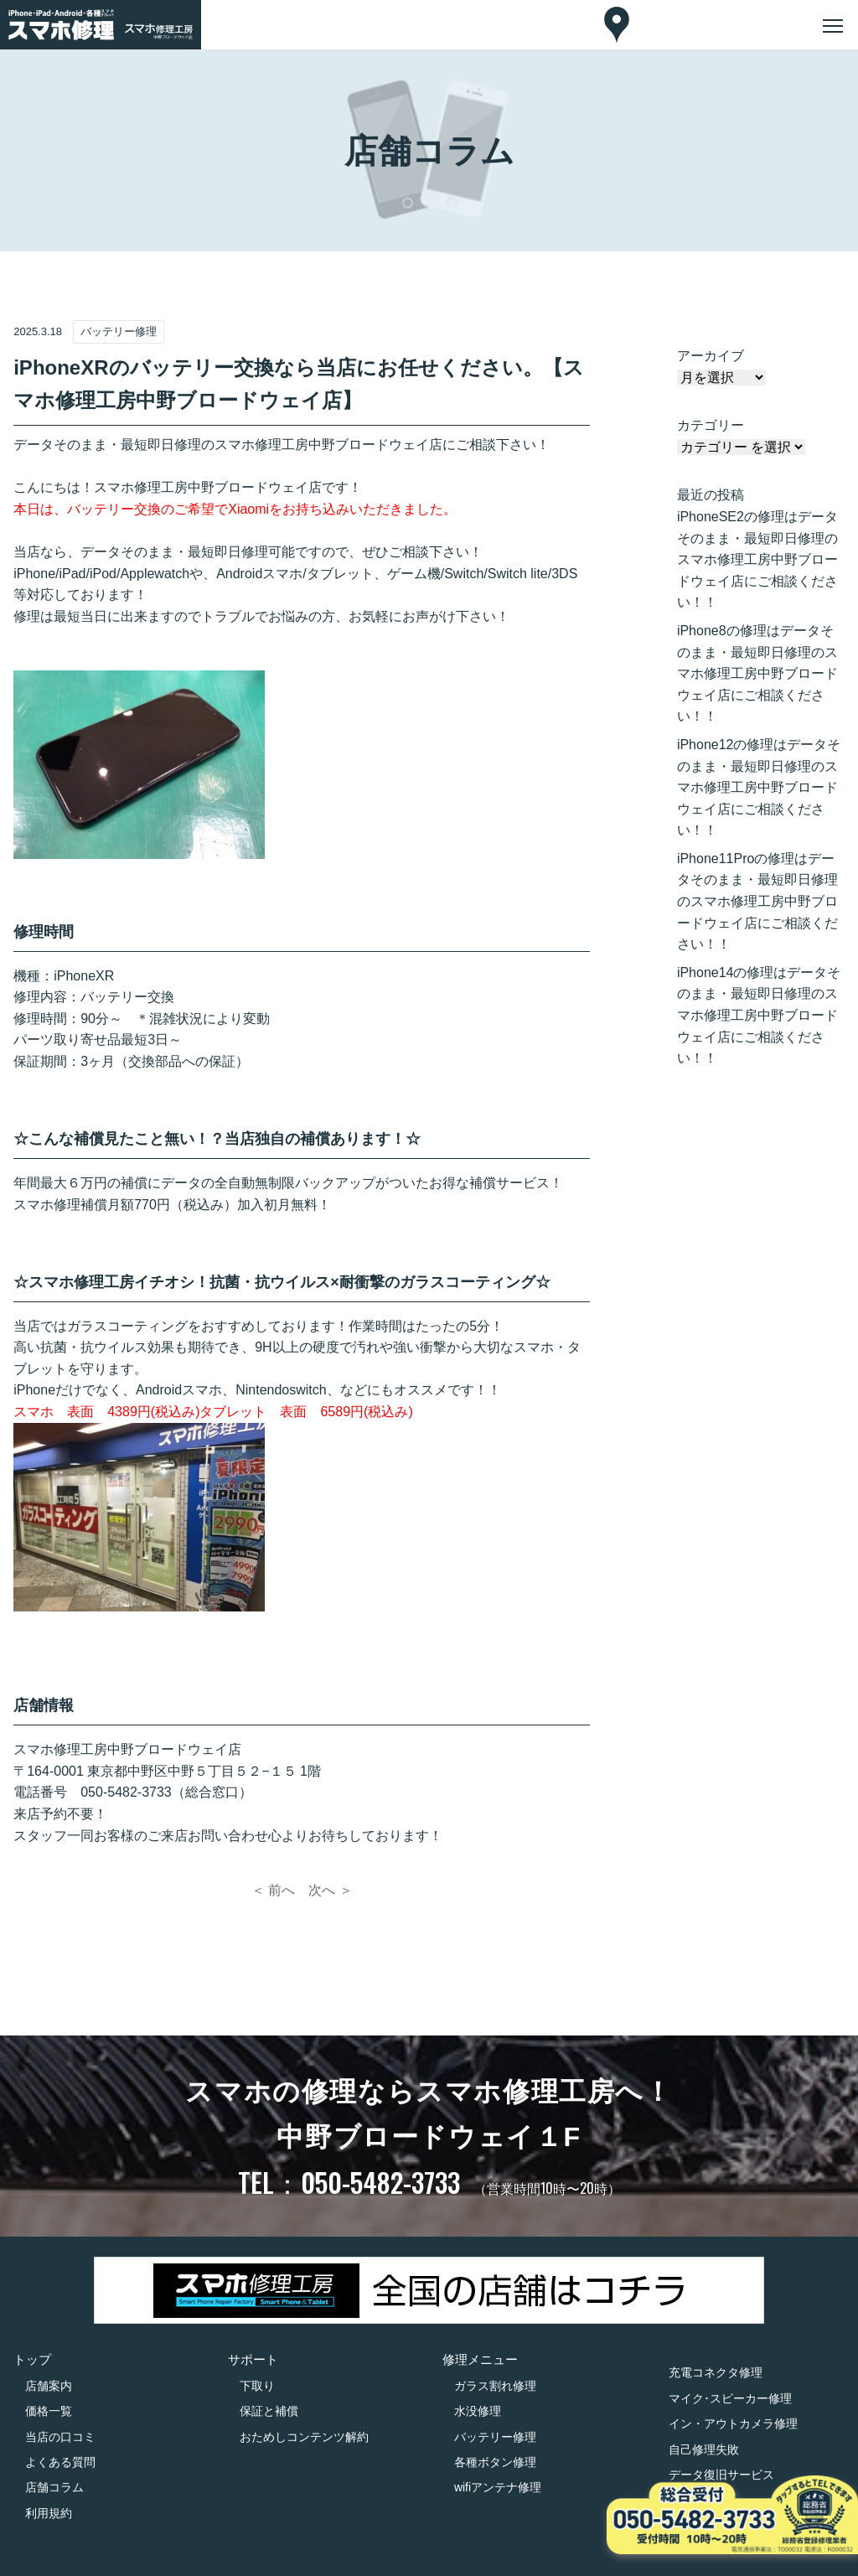 This screenshot has width=858, height=2576. What do you see at coordinates (60, 2462) in the screenshot?
I see `よくある質問` at bounding box center [60, 2462].